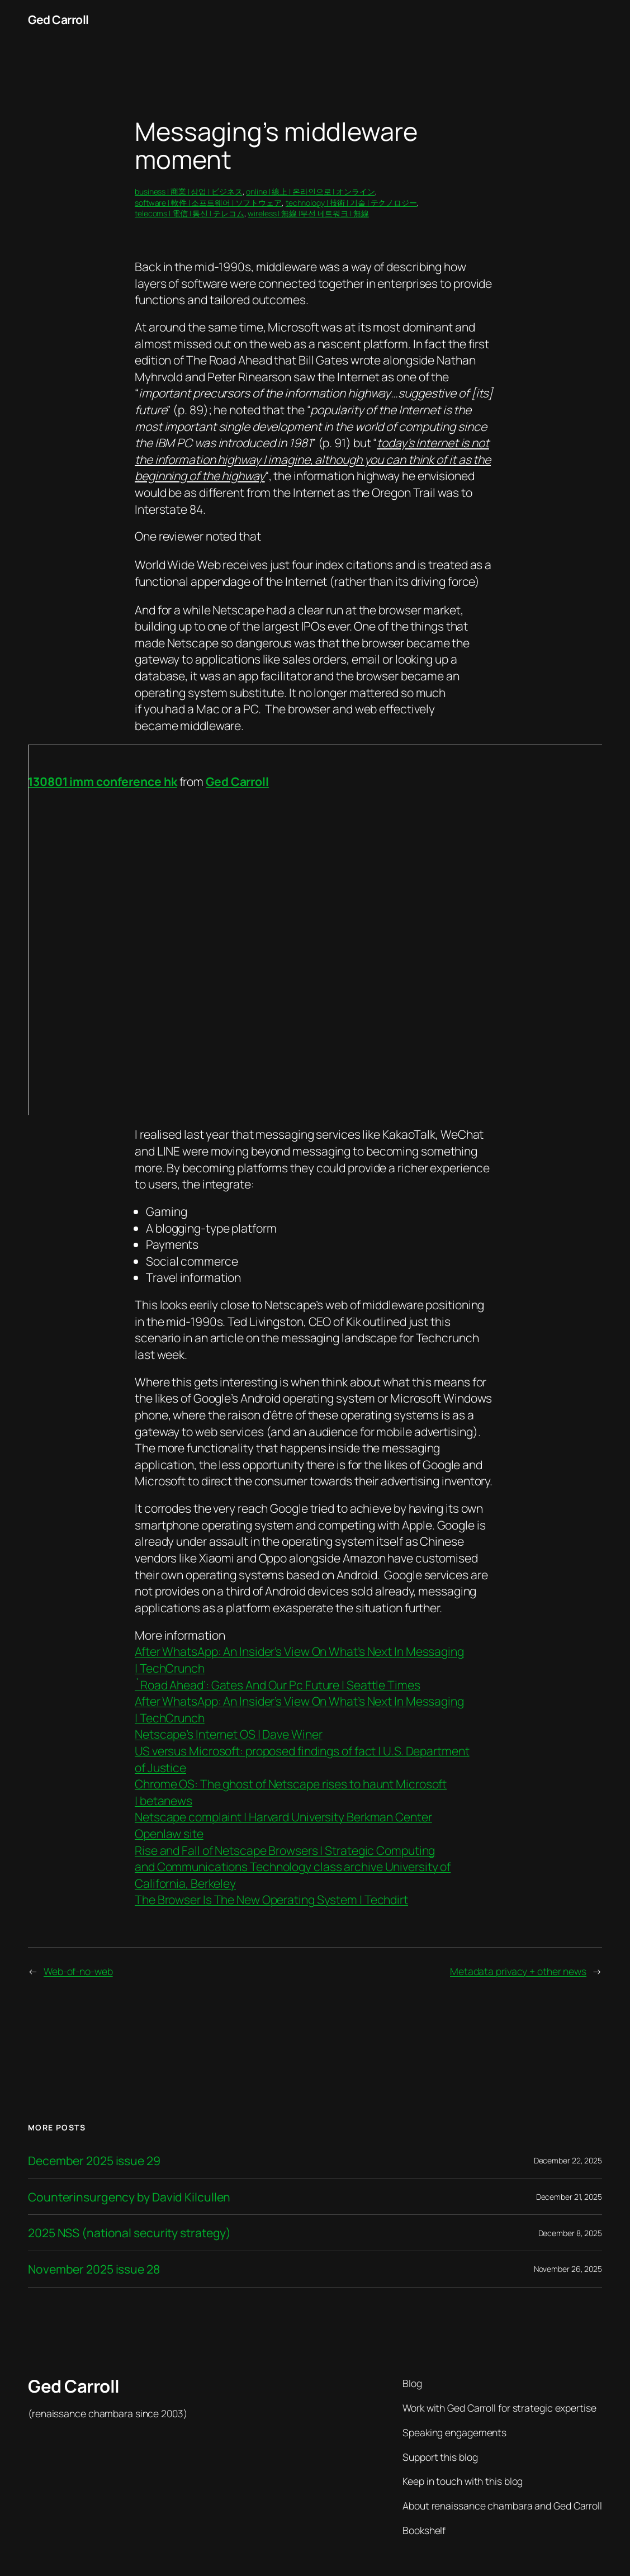 The width and height of the screenshot is (630, 2576). I want to click on November 2025 issue 28, so click(94, 2269).